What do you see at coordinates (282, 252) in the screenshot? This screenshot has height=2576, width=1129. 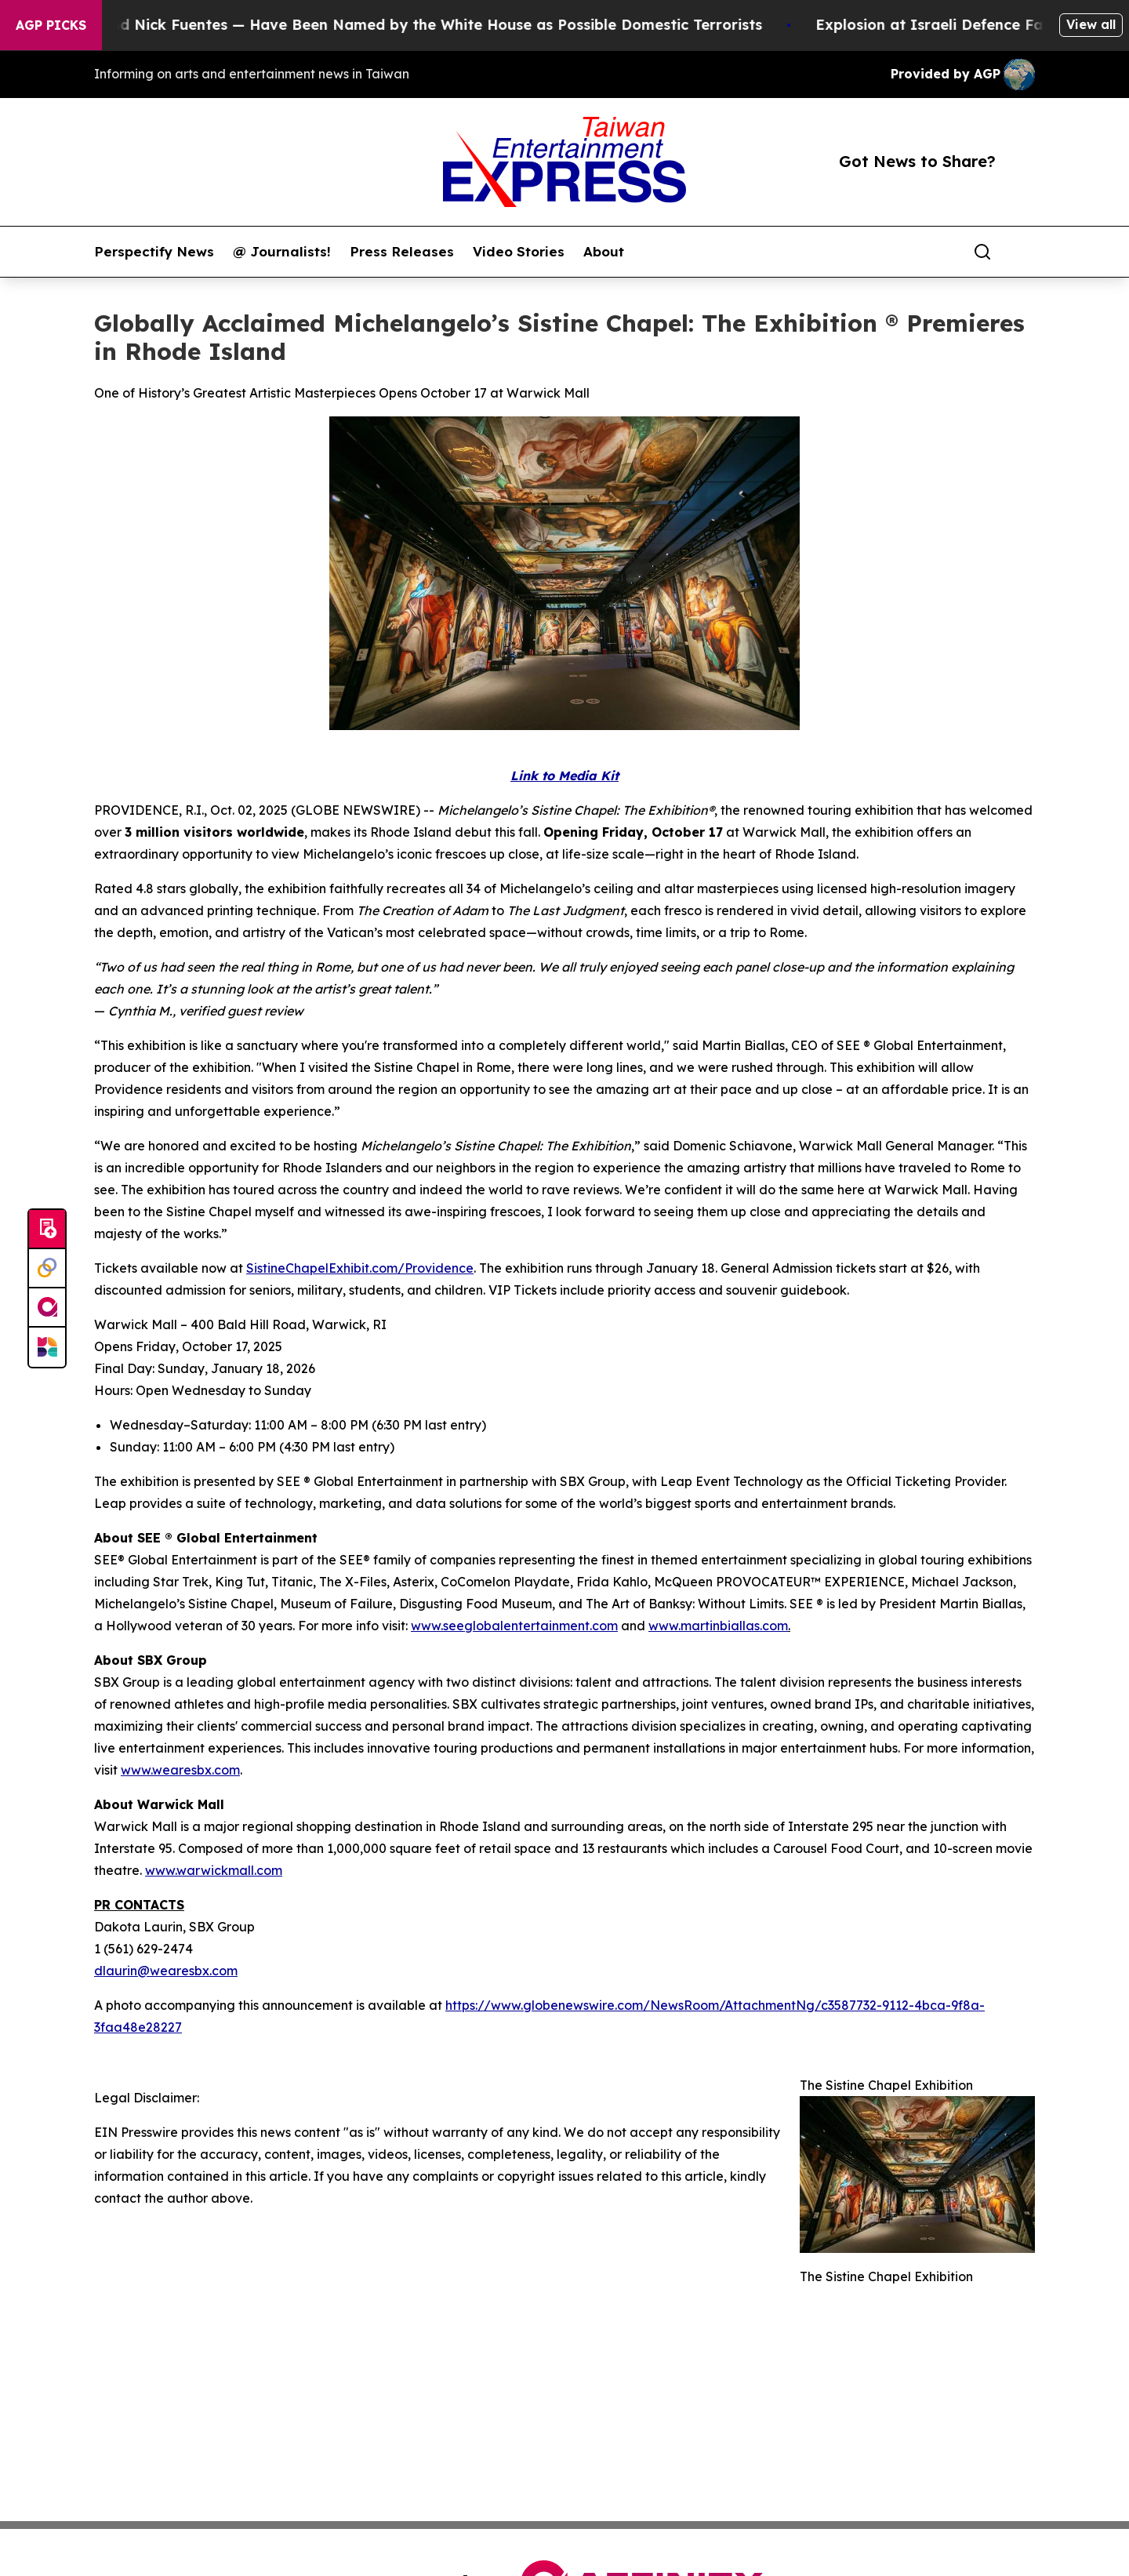 I see `@ Journalists!` at bounding box center [282, 252].